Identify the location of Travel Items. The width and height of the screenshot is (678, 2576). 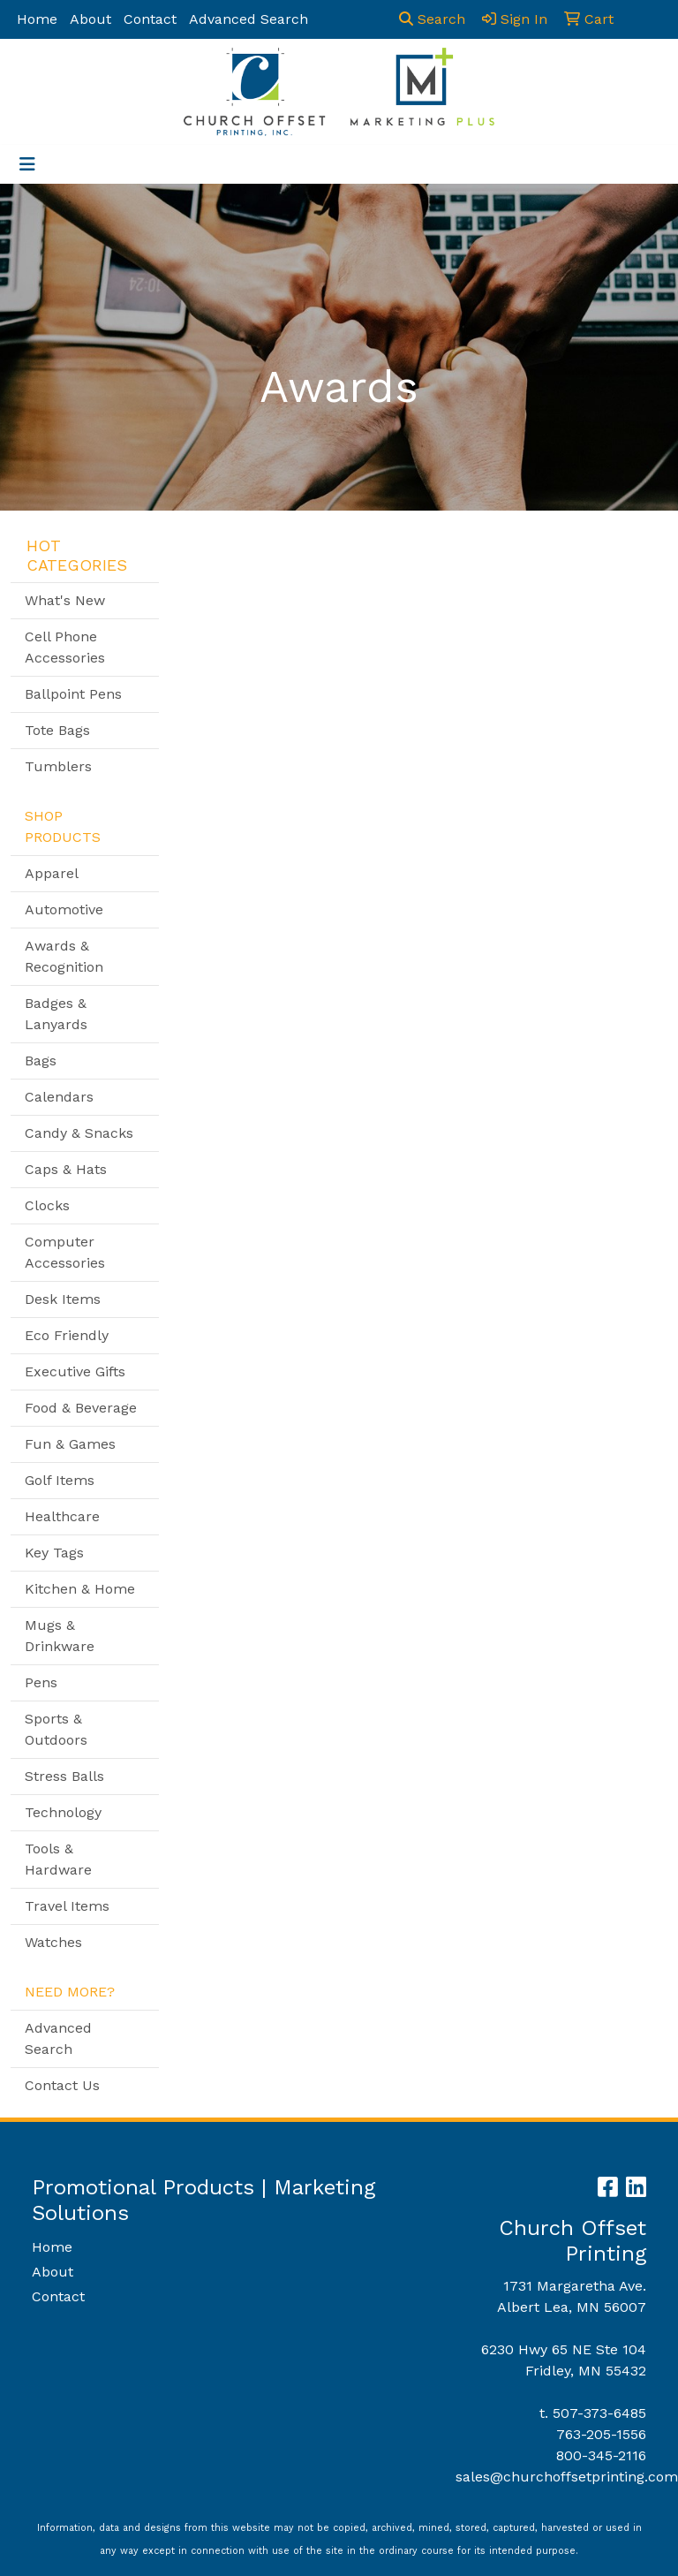
(67, 1906).